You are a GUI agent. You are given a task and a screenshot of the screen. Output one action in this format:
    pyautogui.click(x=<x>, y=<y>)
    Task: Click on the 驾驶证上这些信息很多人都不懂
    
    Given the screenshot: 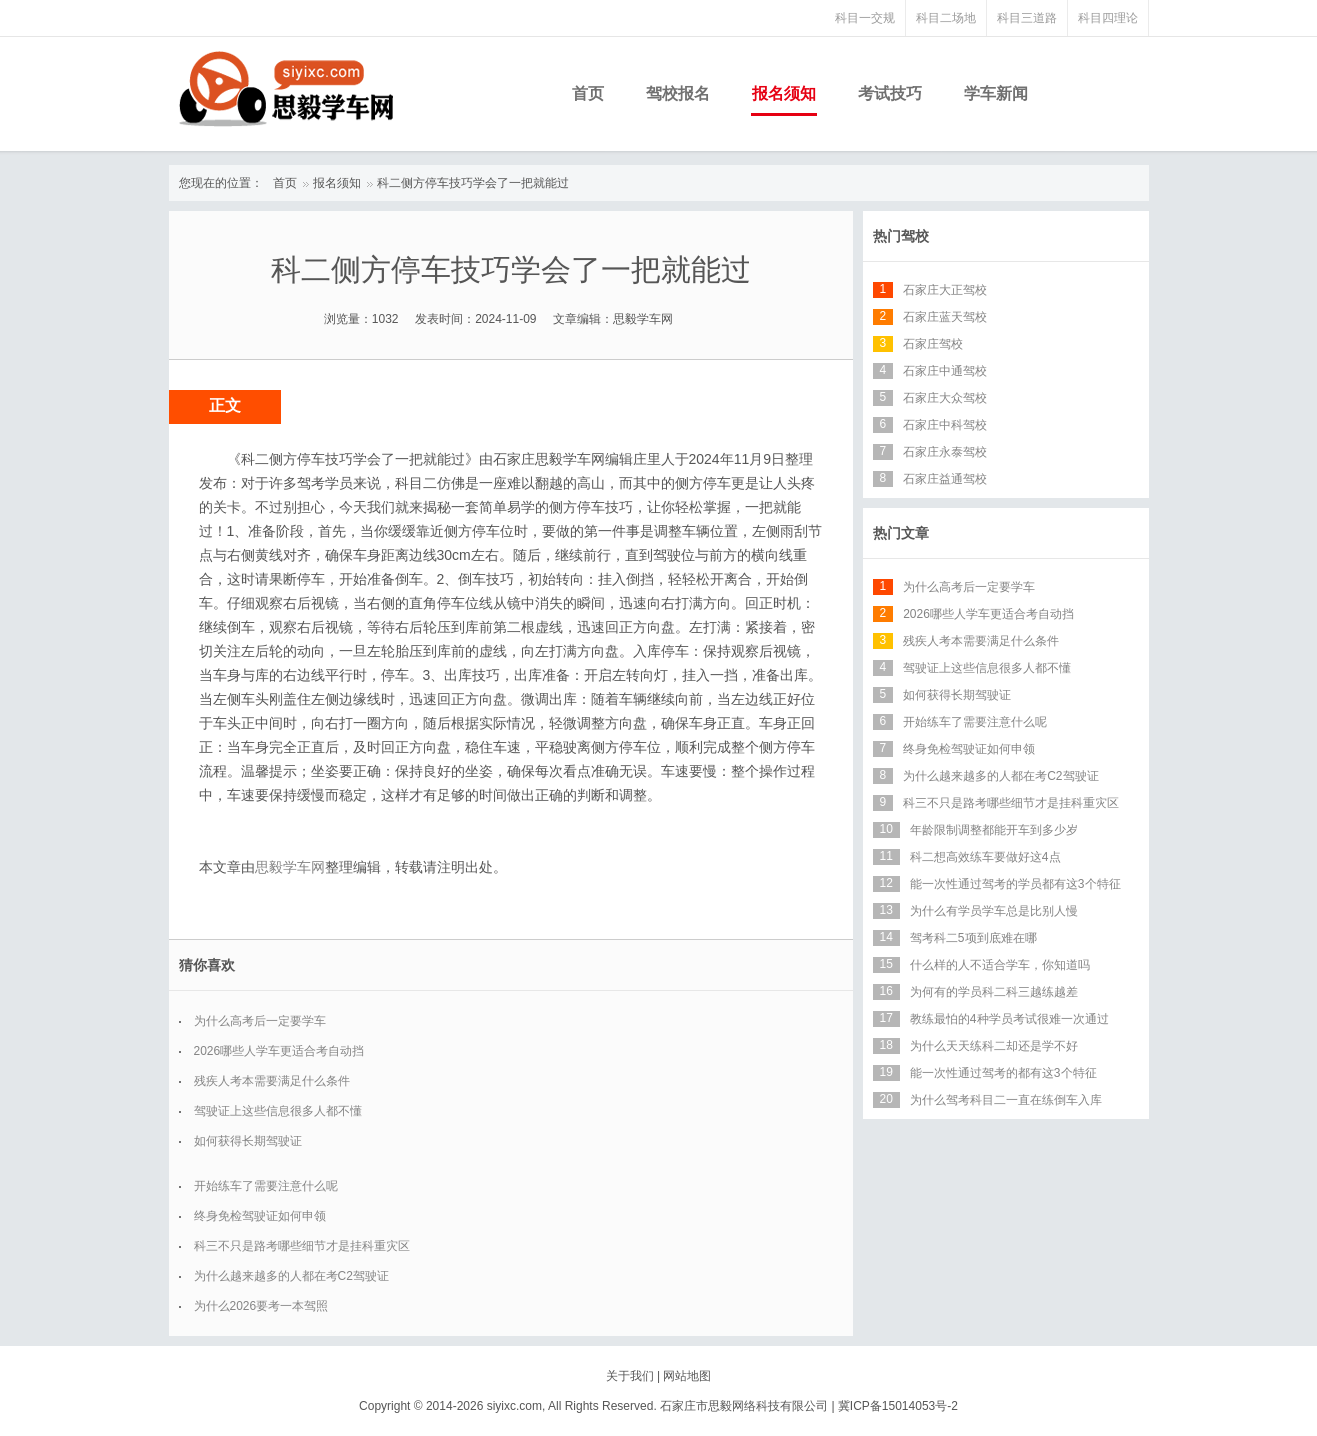 What is the action you would take?
    pyautogui.click(x=278, y=1111)
    